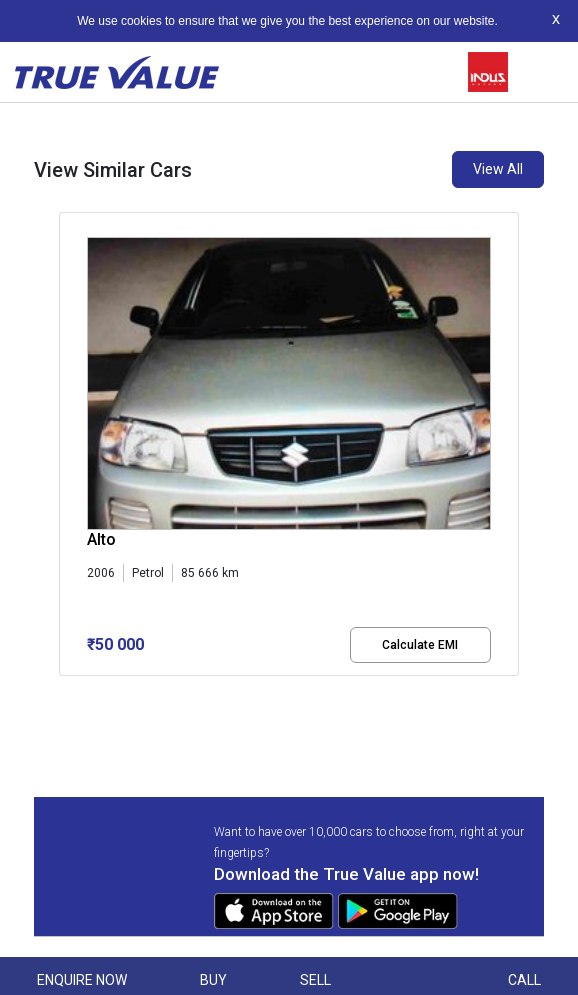 The width and height of the screenshot is (578, 995). What do you see at coordinates (420, 645) in the screenshot?
I see `Calculate EMI` at bounding box center [420, 645].